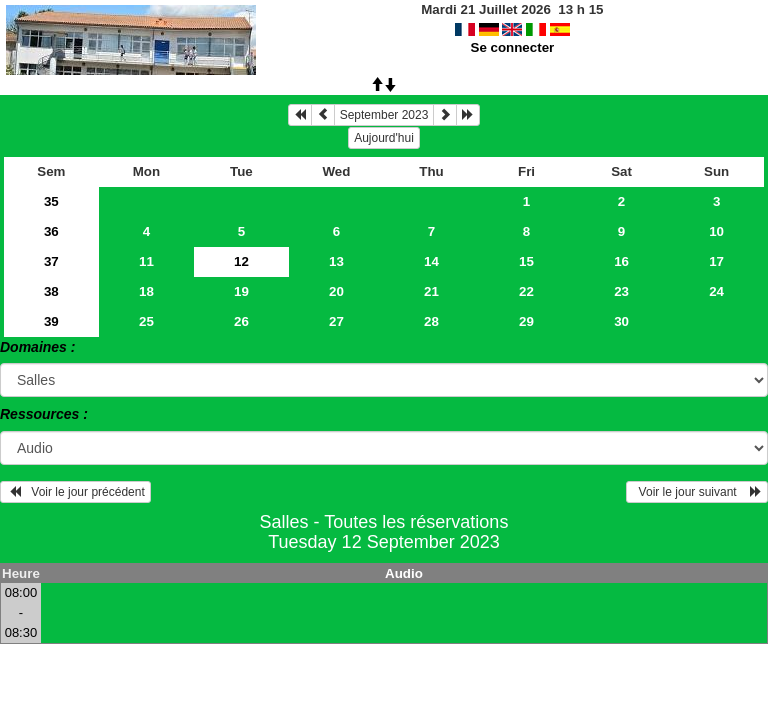 The image size is (768, 720). I want to click on 24, so click(716, 291).